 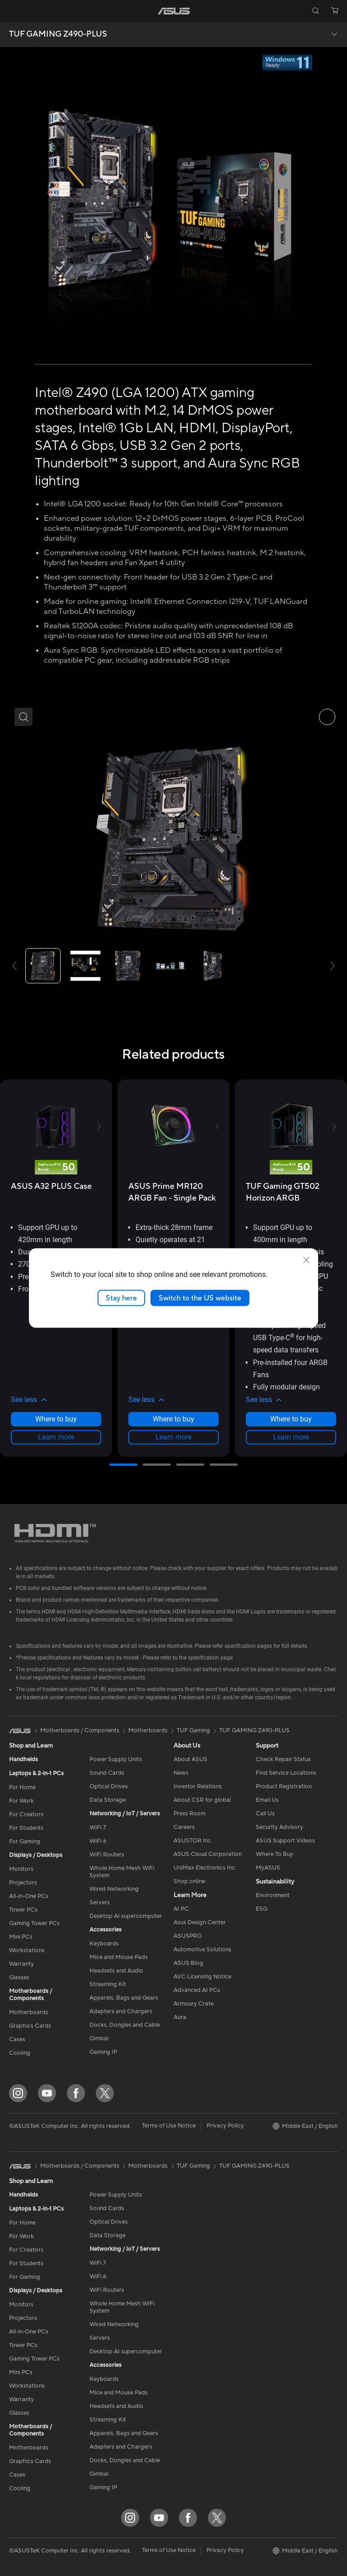 What do you see at coordinates (26, 1814) in the screenshot?
I see `For Creators` at bounding box center [26, 1814].